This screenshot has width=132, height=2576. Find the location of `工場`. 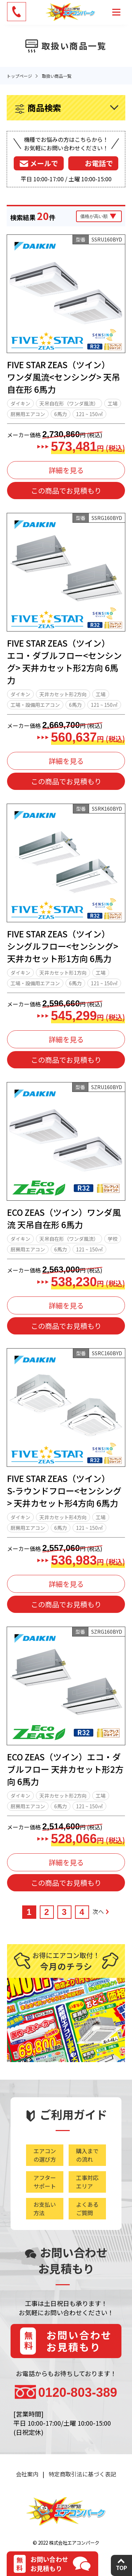

工場 is located at coordinates (113, 403).